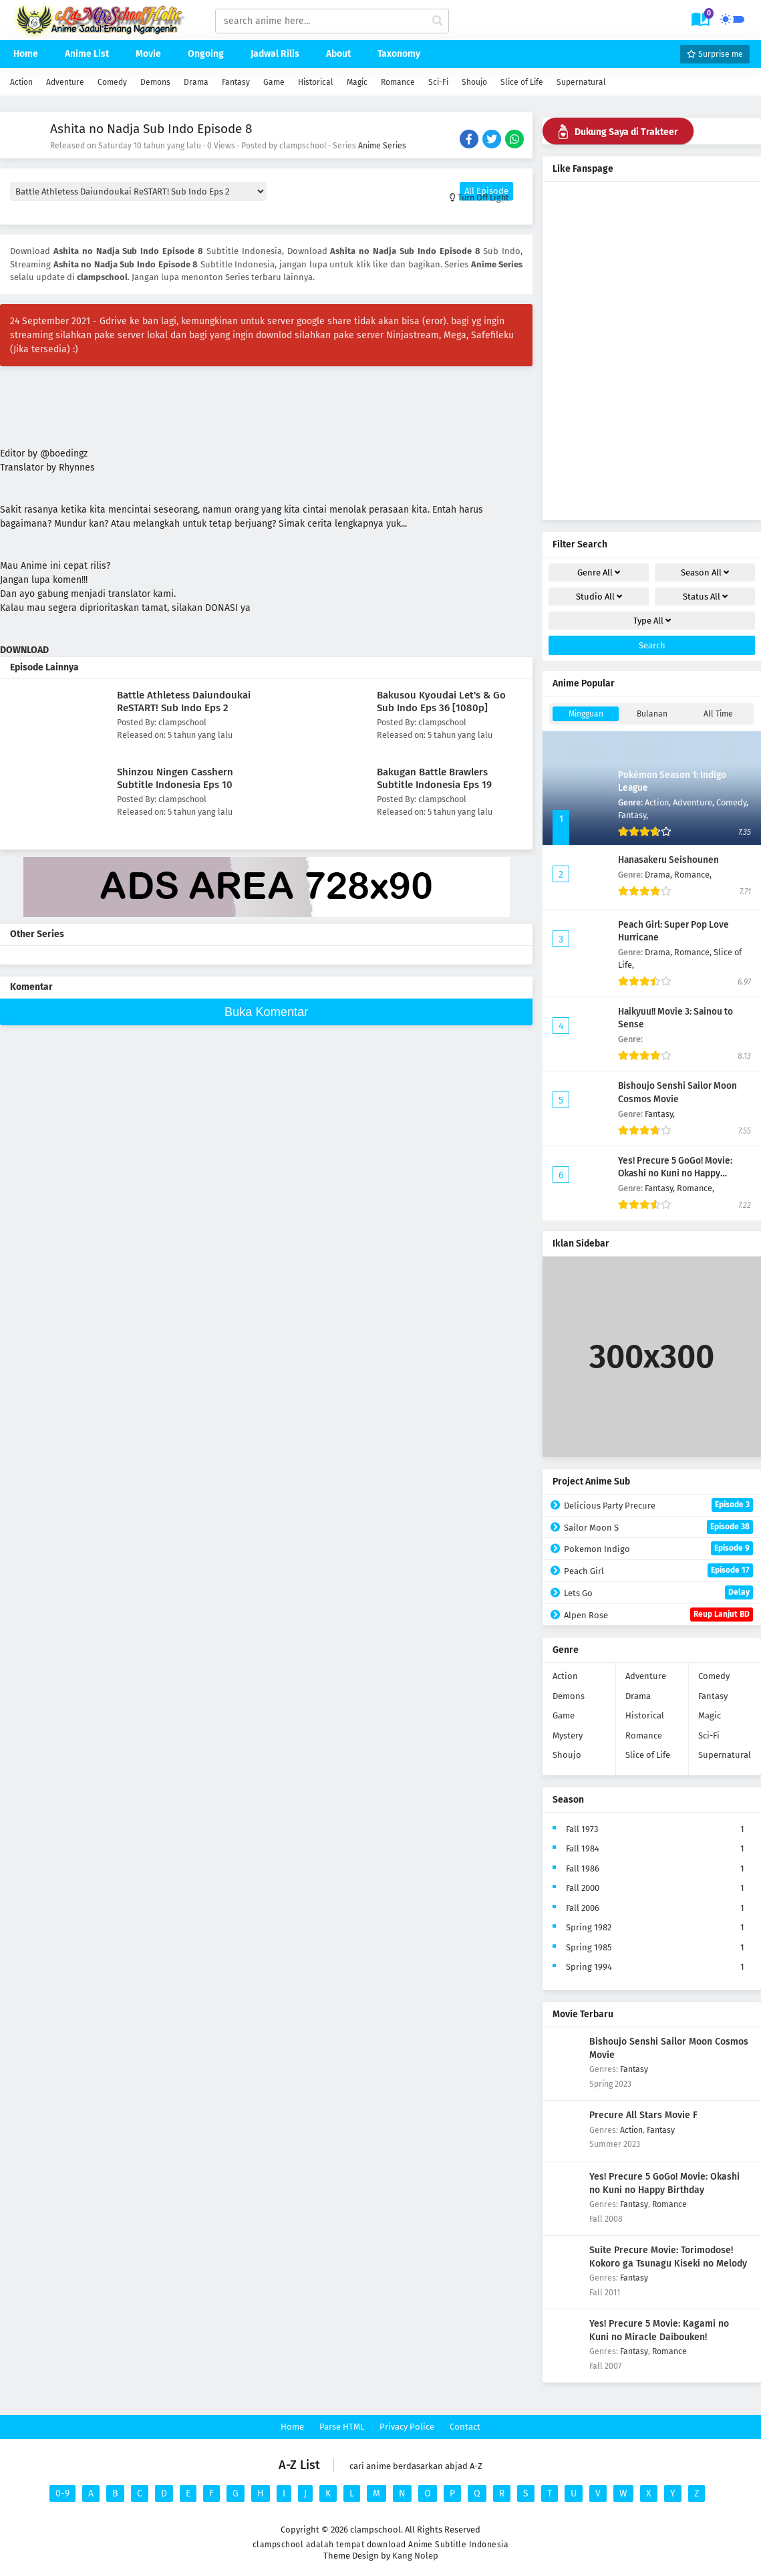 The width and height of the screenshot is (761, 2576). What do you see at coordinates (693, 875) in the screenshot?
I see `Romance,` at bounding box center [693, 875].